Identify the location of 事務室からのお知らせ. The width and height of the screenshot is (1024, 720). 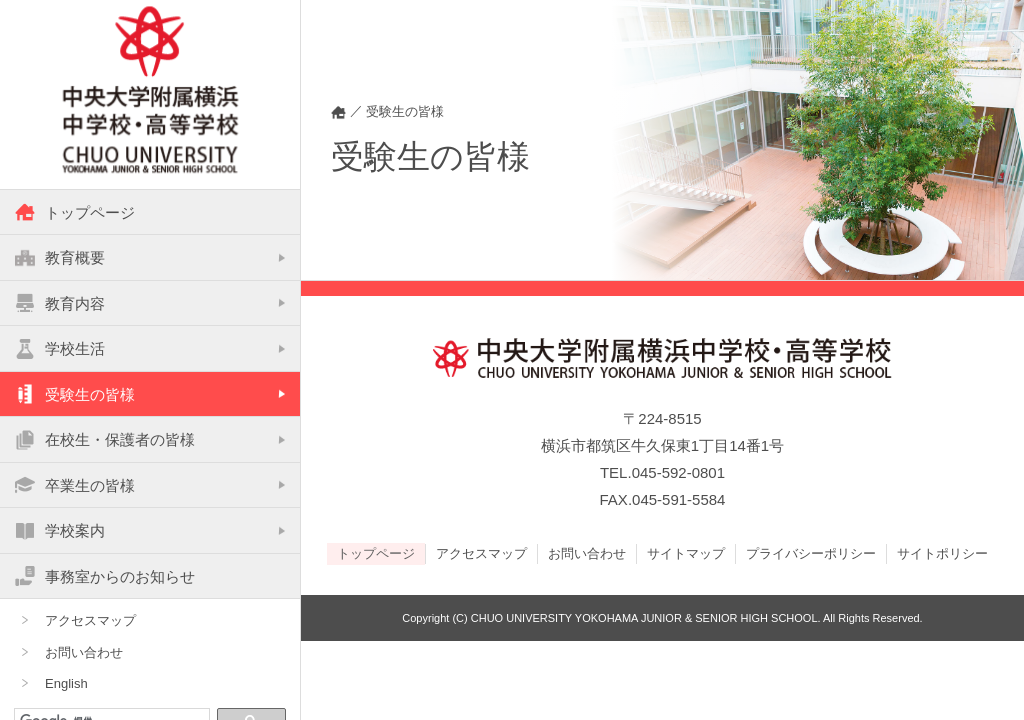
(105, 577).